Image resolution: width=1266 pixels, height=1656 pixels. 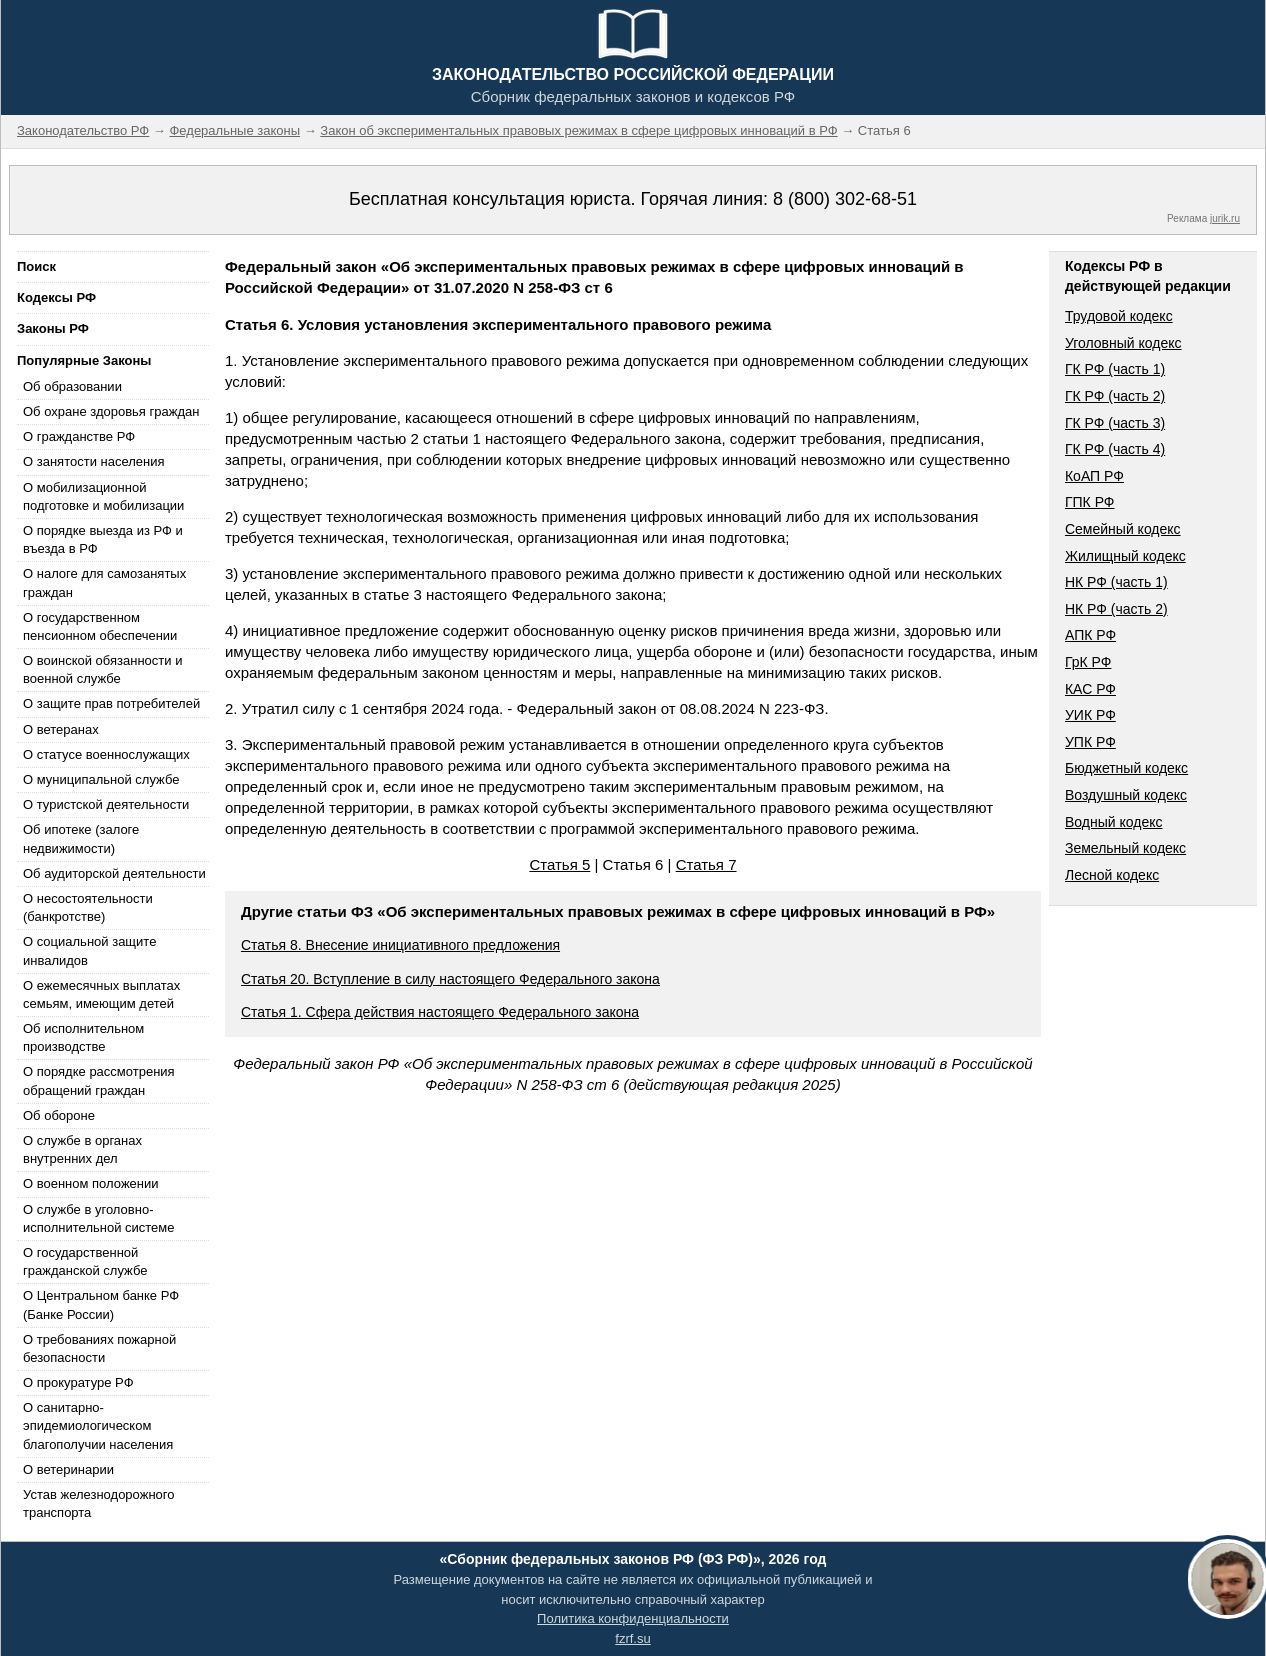 What do you see at coordinates (98, 1503) in the screenshot?
I see `Устав железнодорожного транспорта` at bounding box center [98, 1503].